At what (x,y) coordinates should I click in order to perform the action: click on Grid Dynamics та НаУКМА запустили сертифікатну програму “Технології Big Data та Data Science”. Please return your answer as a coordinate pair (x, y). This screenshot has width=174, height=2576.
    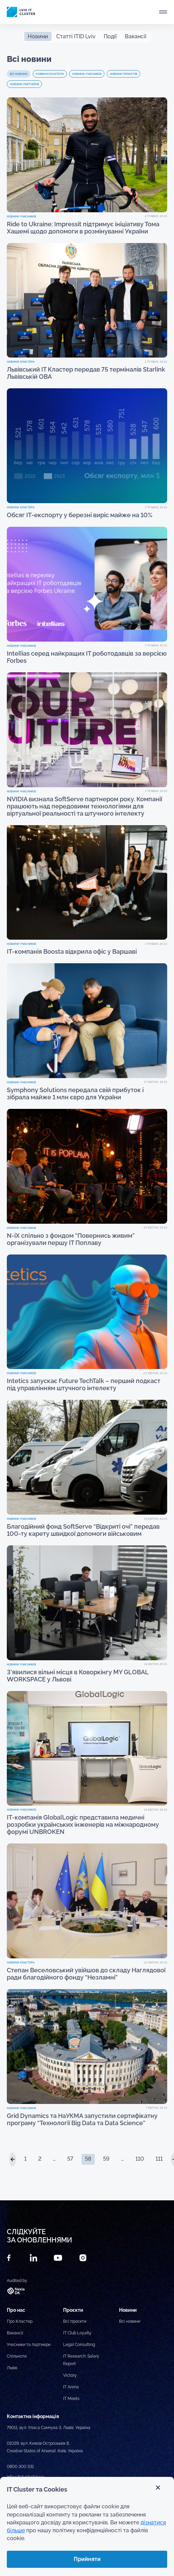
    Looking at the image, I should click on (82, 2119).